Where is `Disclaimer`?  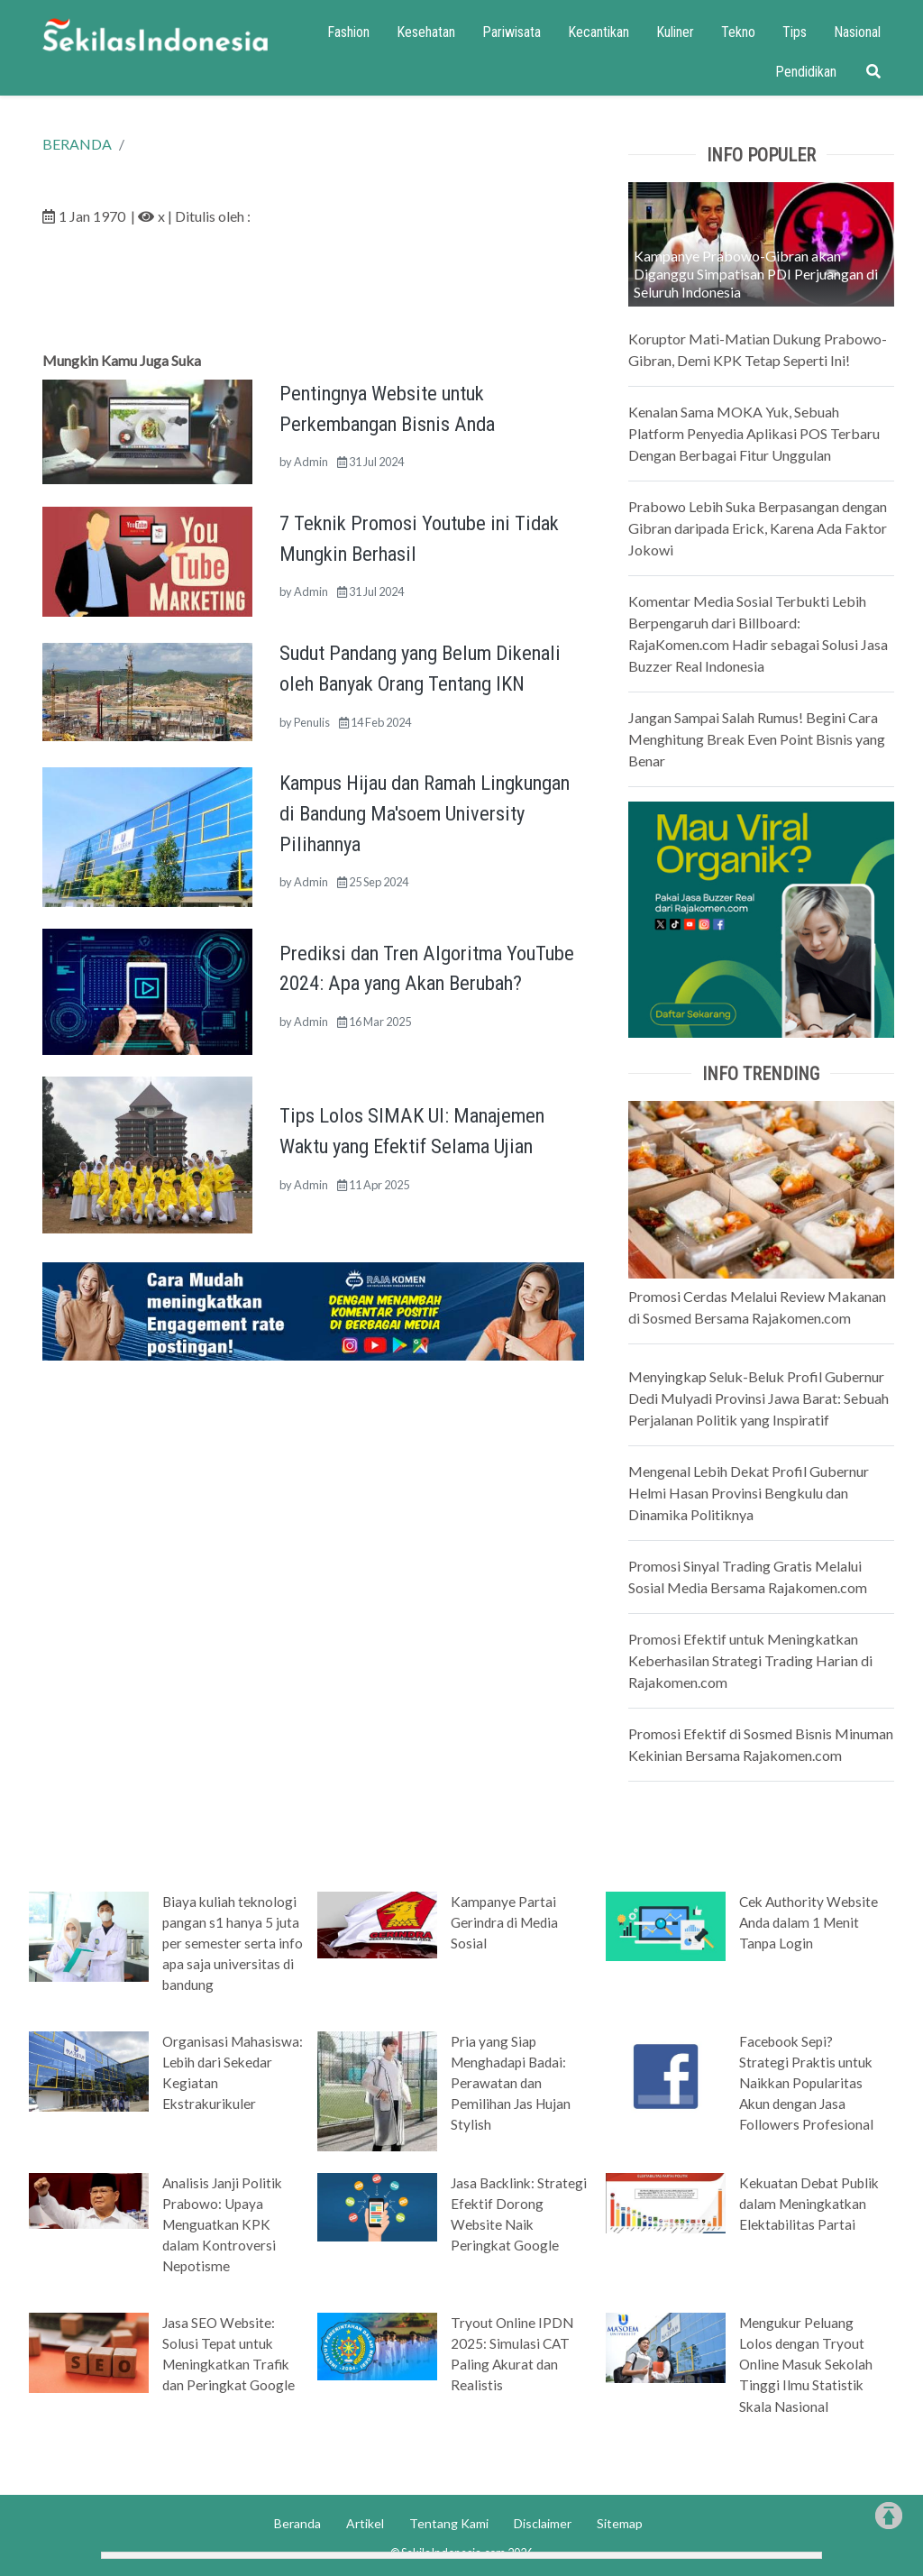
Disclaimer is located at coordinates (542, 2523).